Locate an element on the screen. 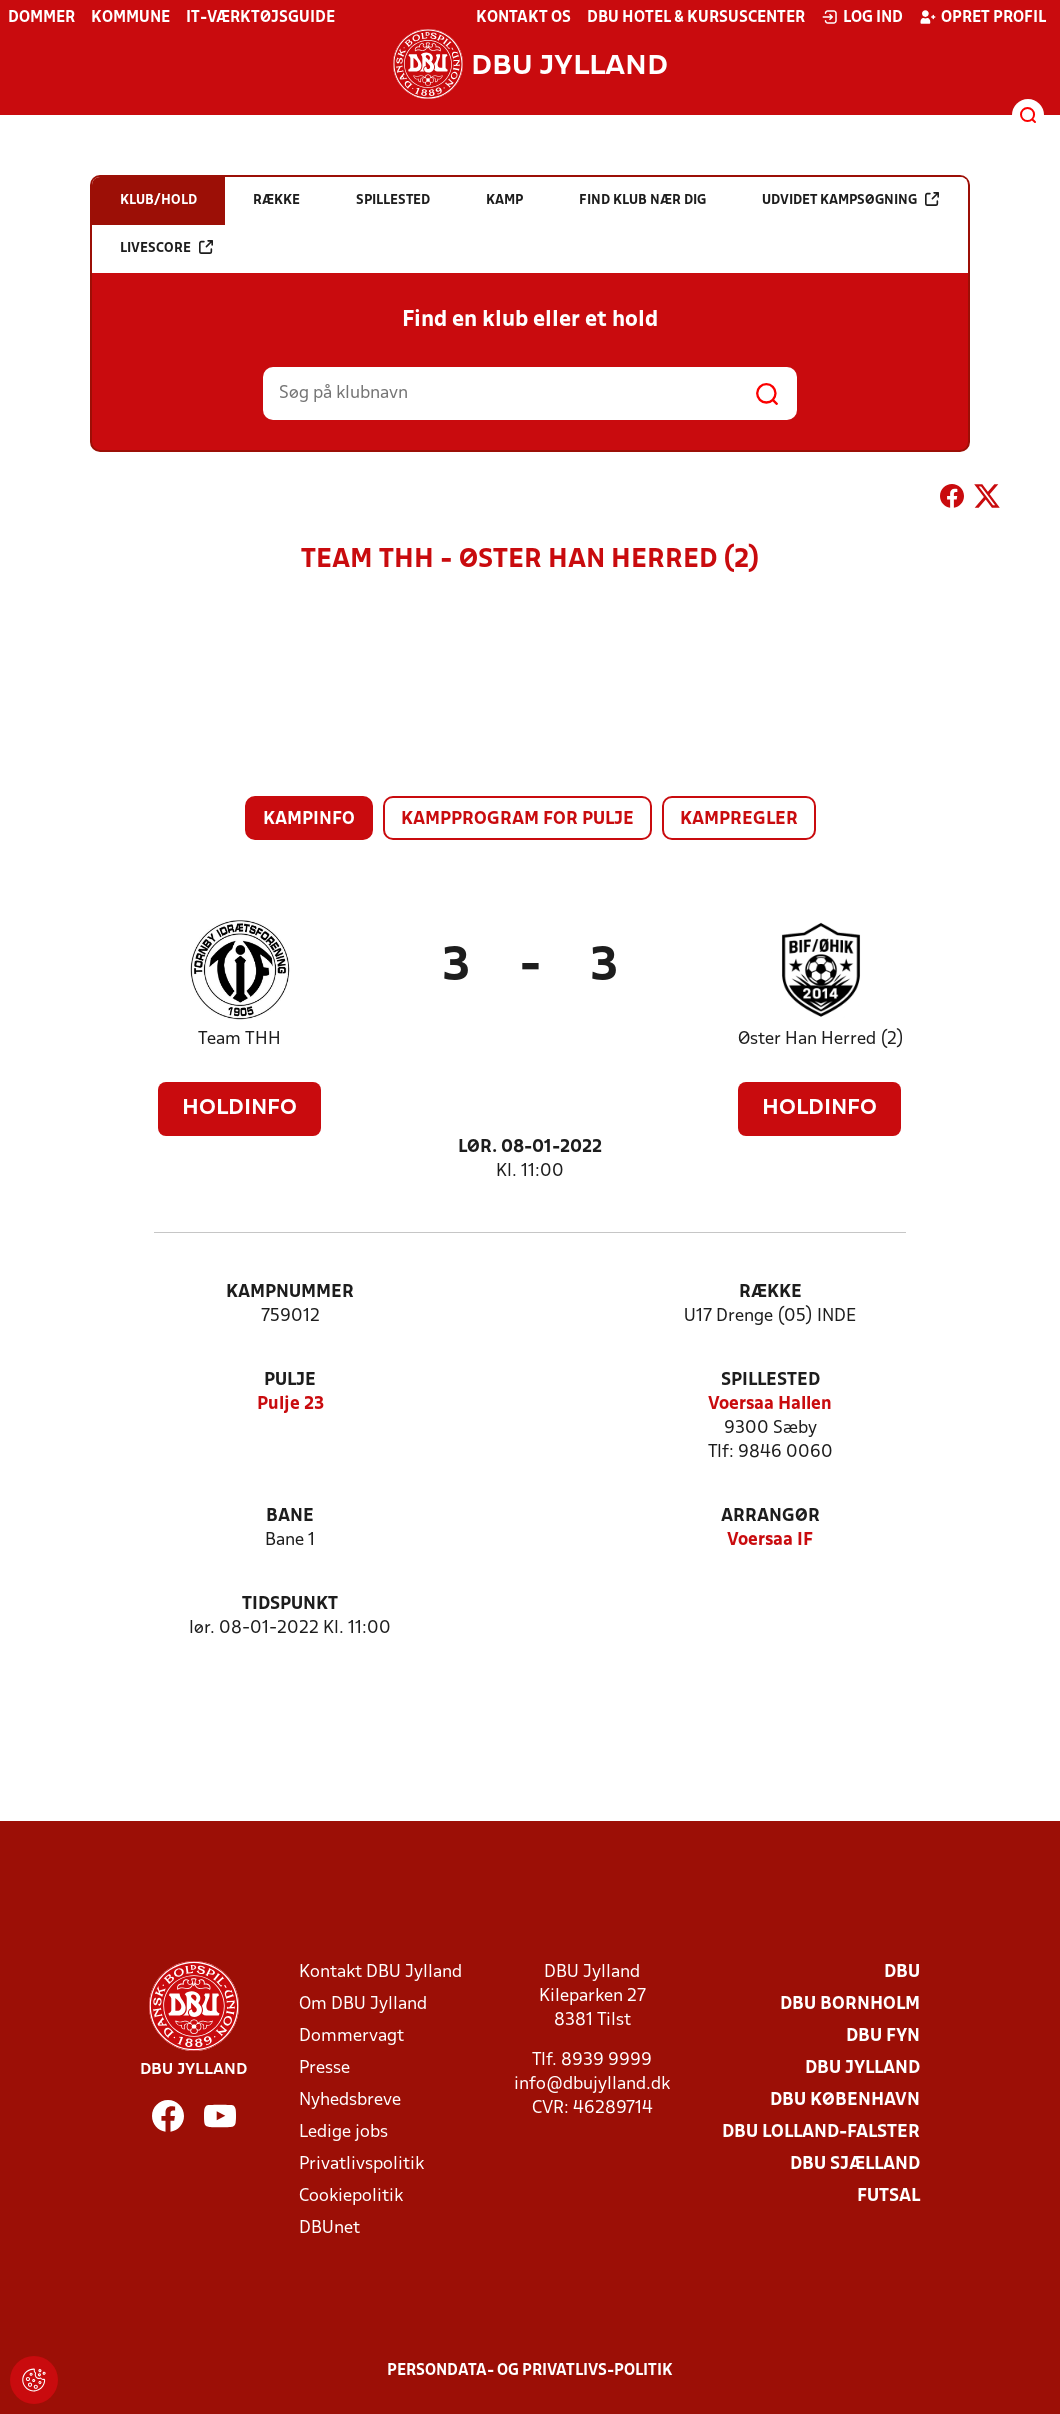 The width and height of the screenshot is (1060, 2414). Kampregler is located at coordinates (739, 819).